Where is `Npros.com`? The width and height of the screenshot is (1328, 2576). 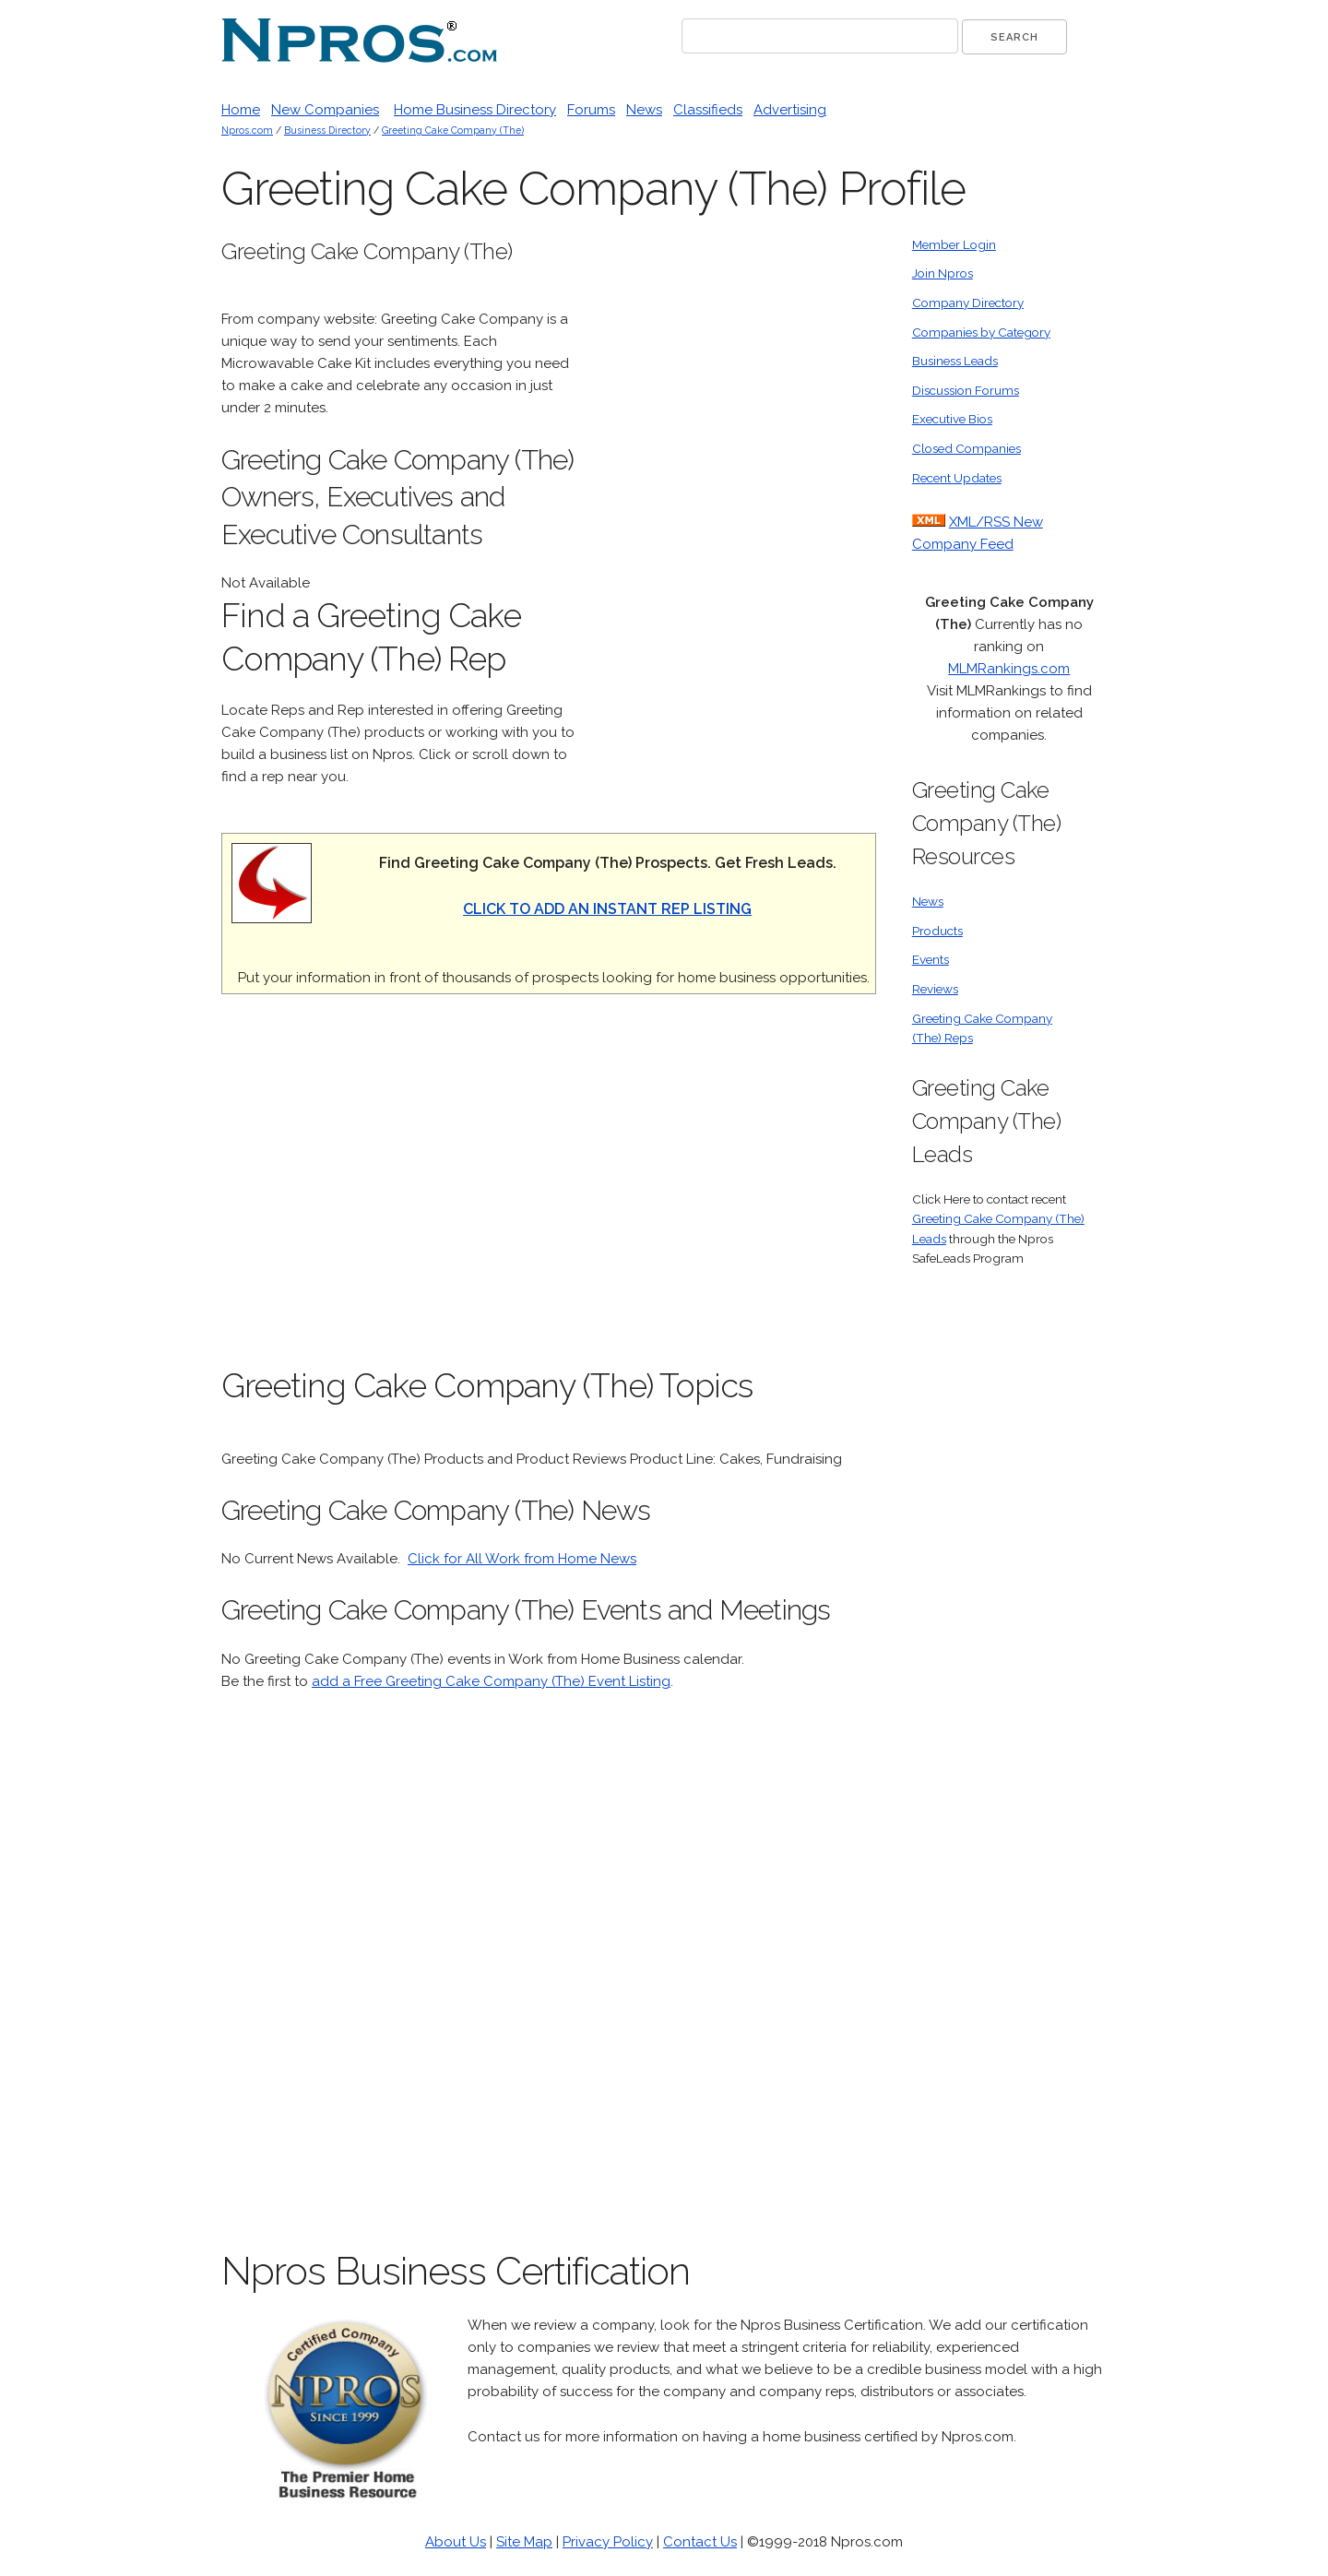
Npros.com is located at coordinates (247, 130).